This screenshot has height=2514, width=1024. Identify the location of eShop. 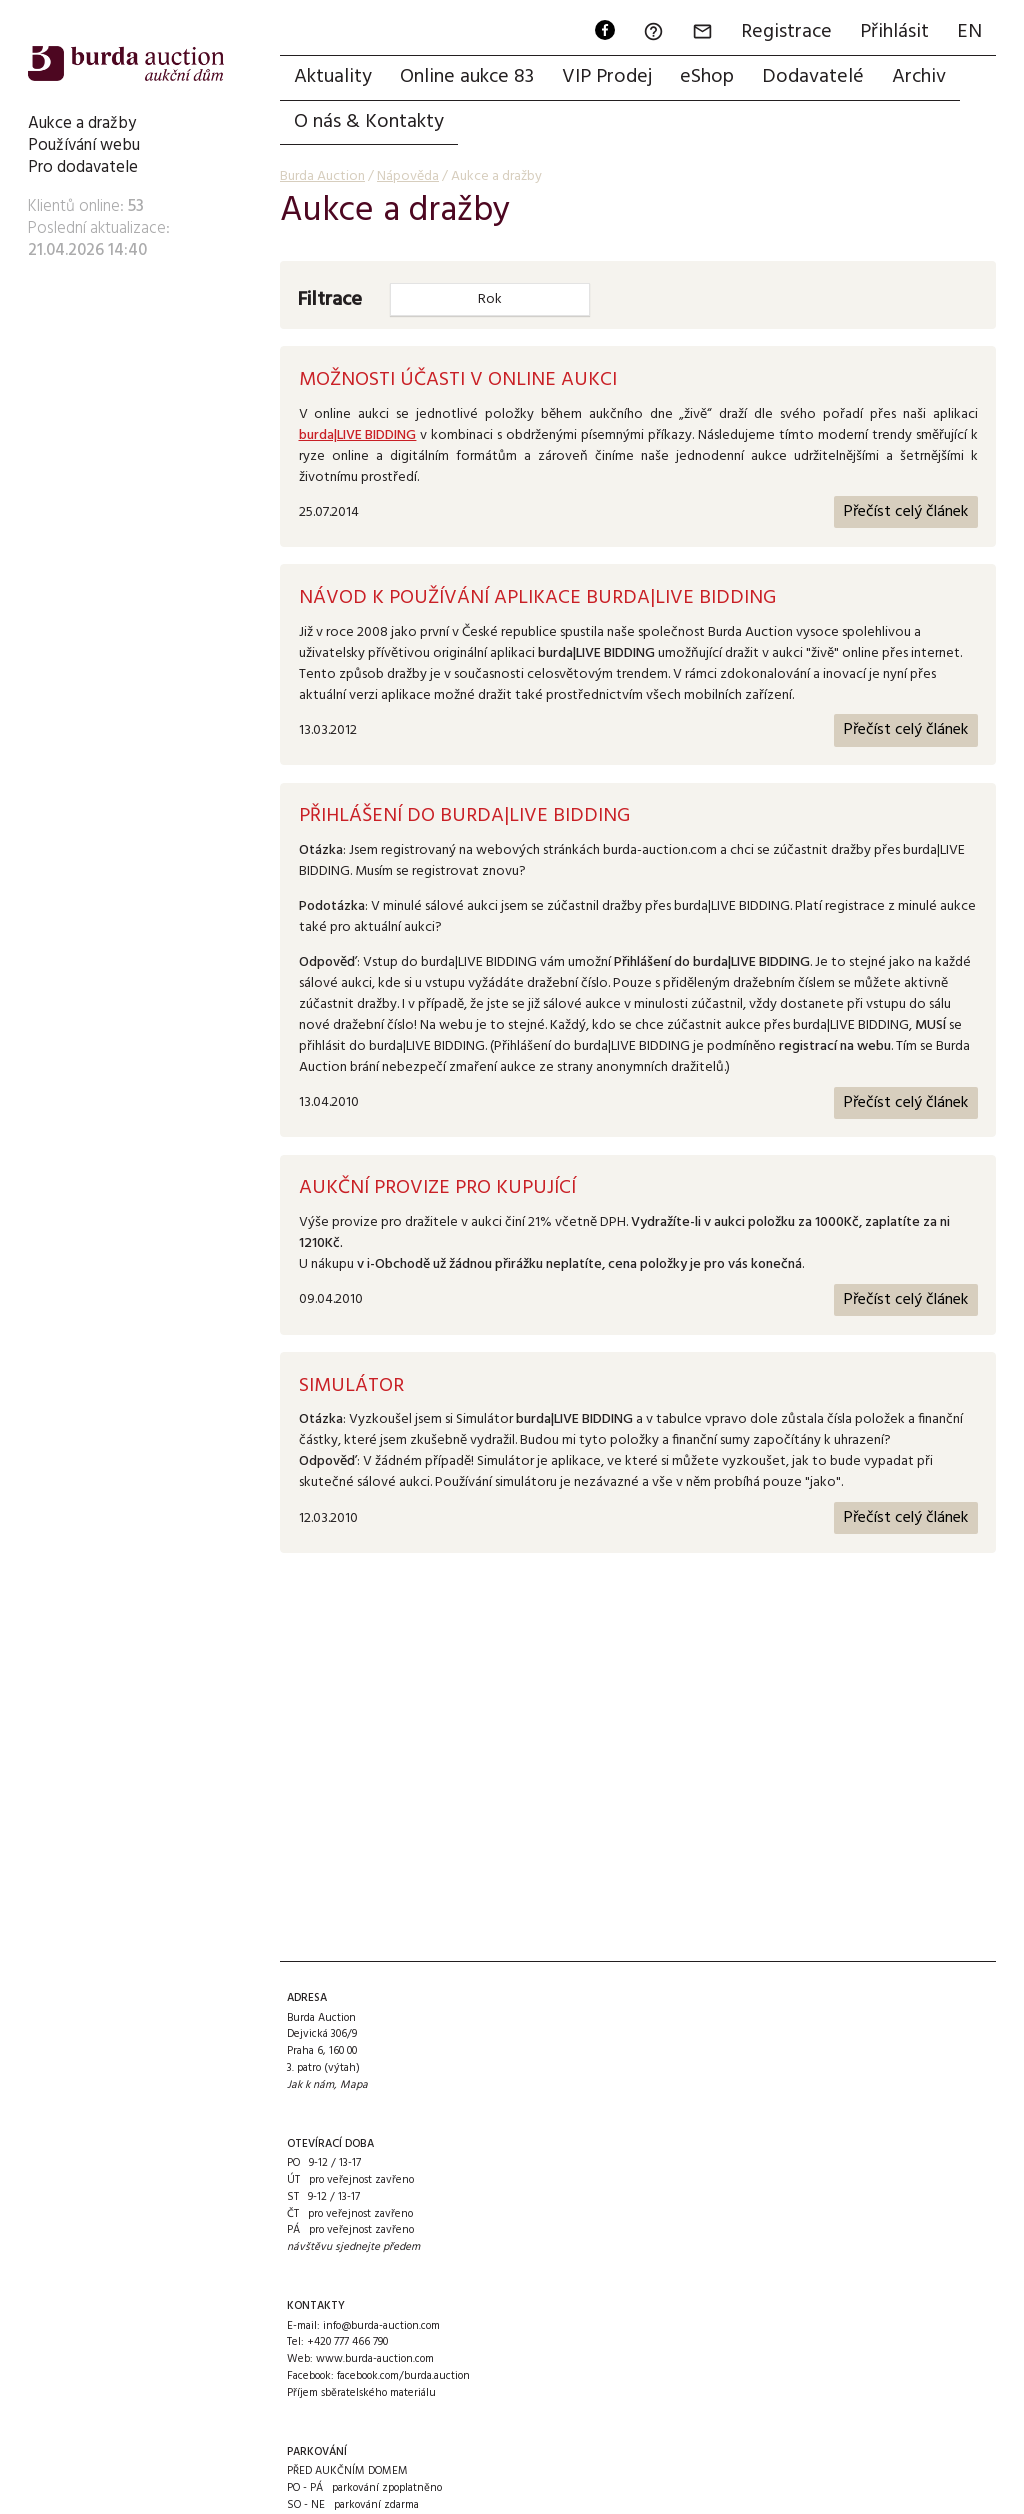
(707, 77).